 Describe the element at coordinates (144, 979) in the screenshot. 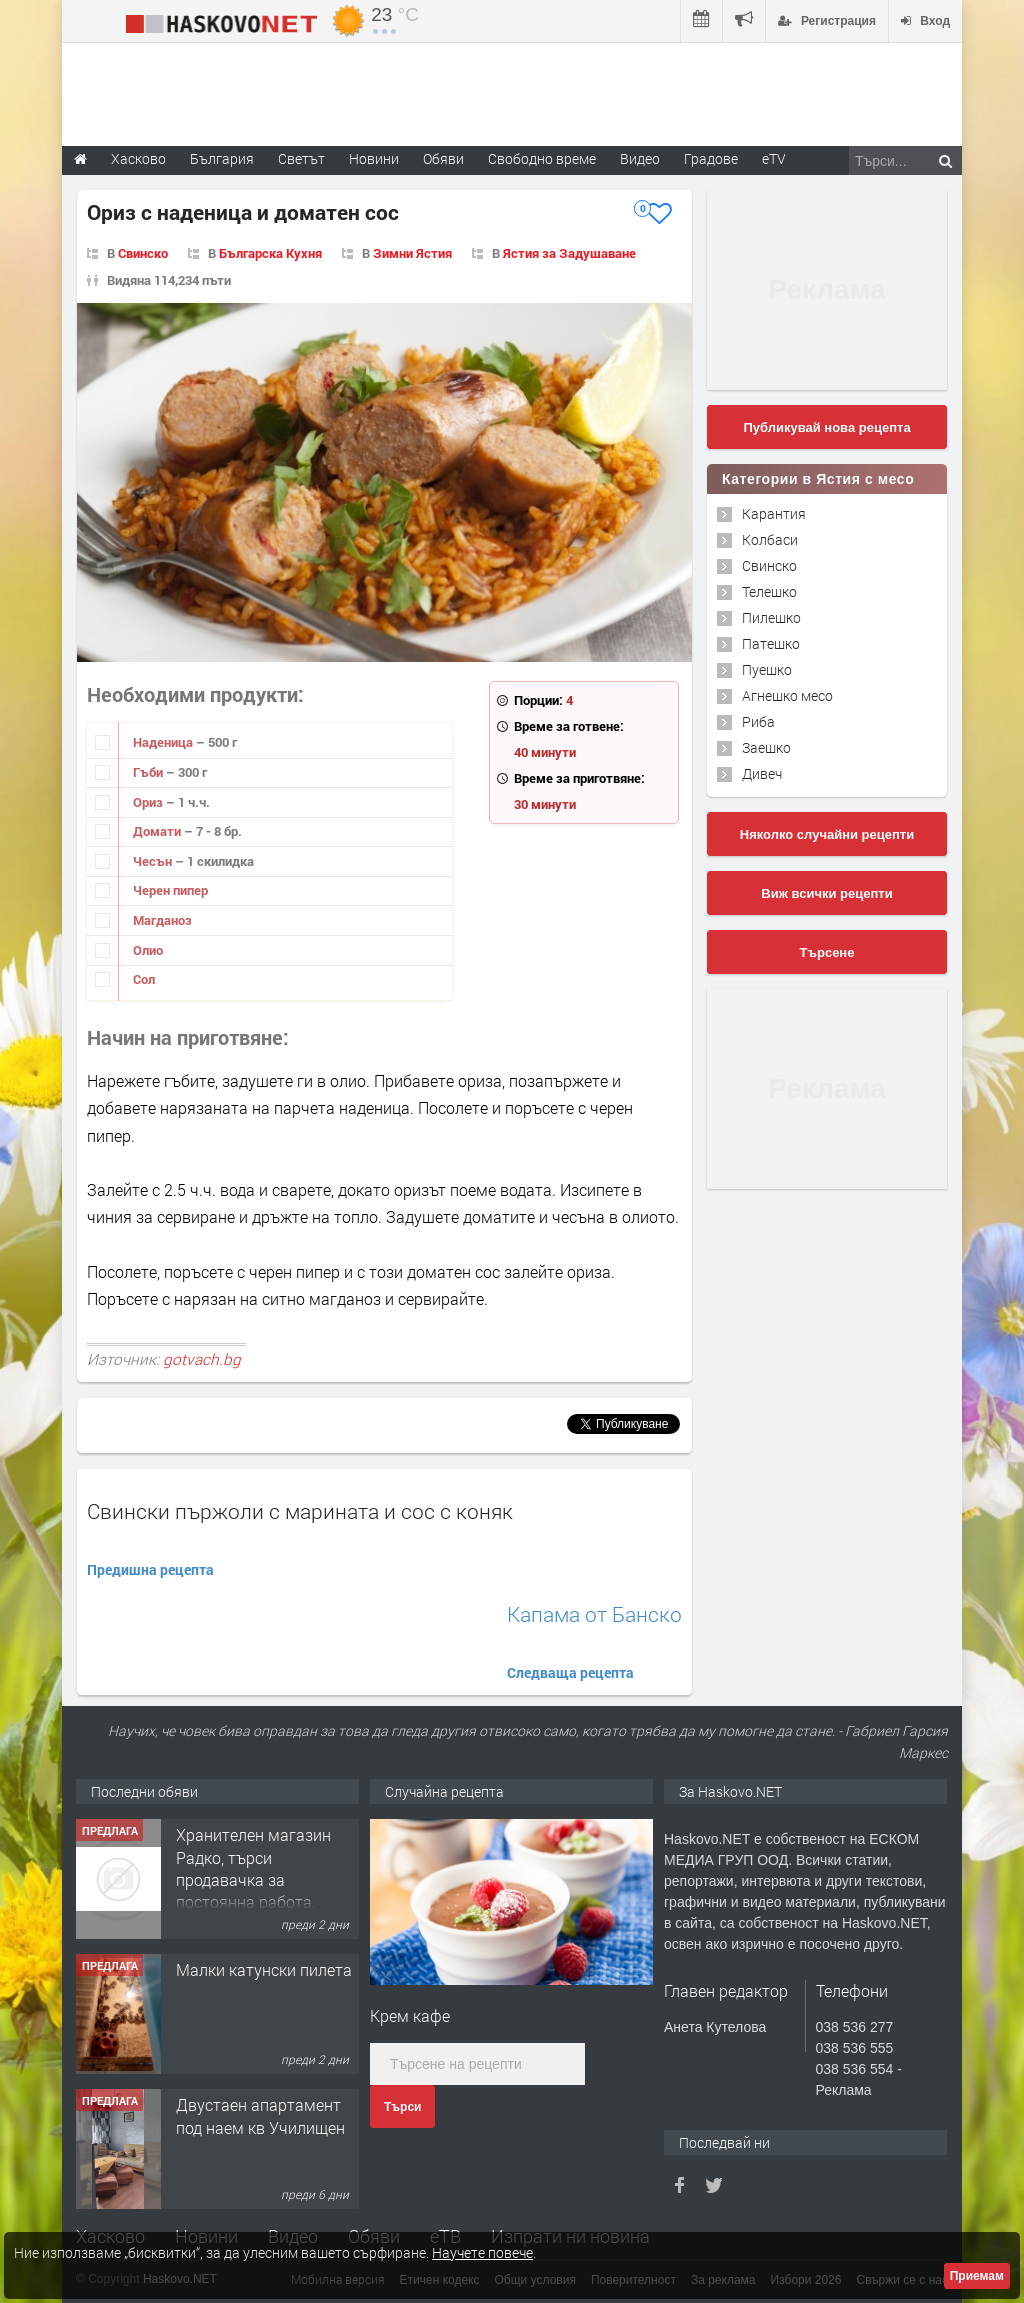

I see `Сол` at that location.